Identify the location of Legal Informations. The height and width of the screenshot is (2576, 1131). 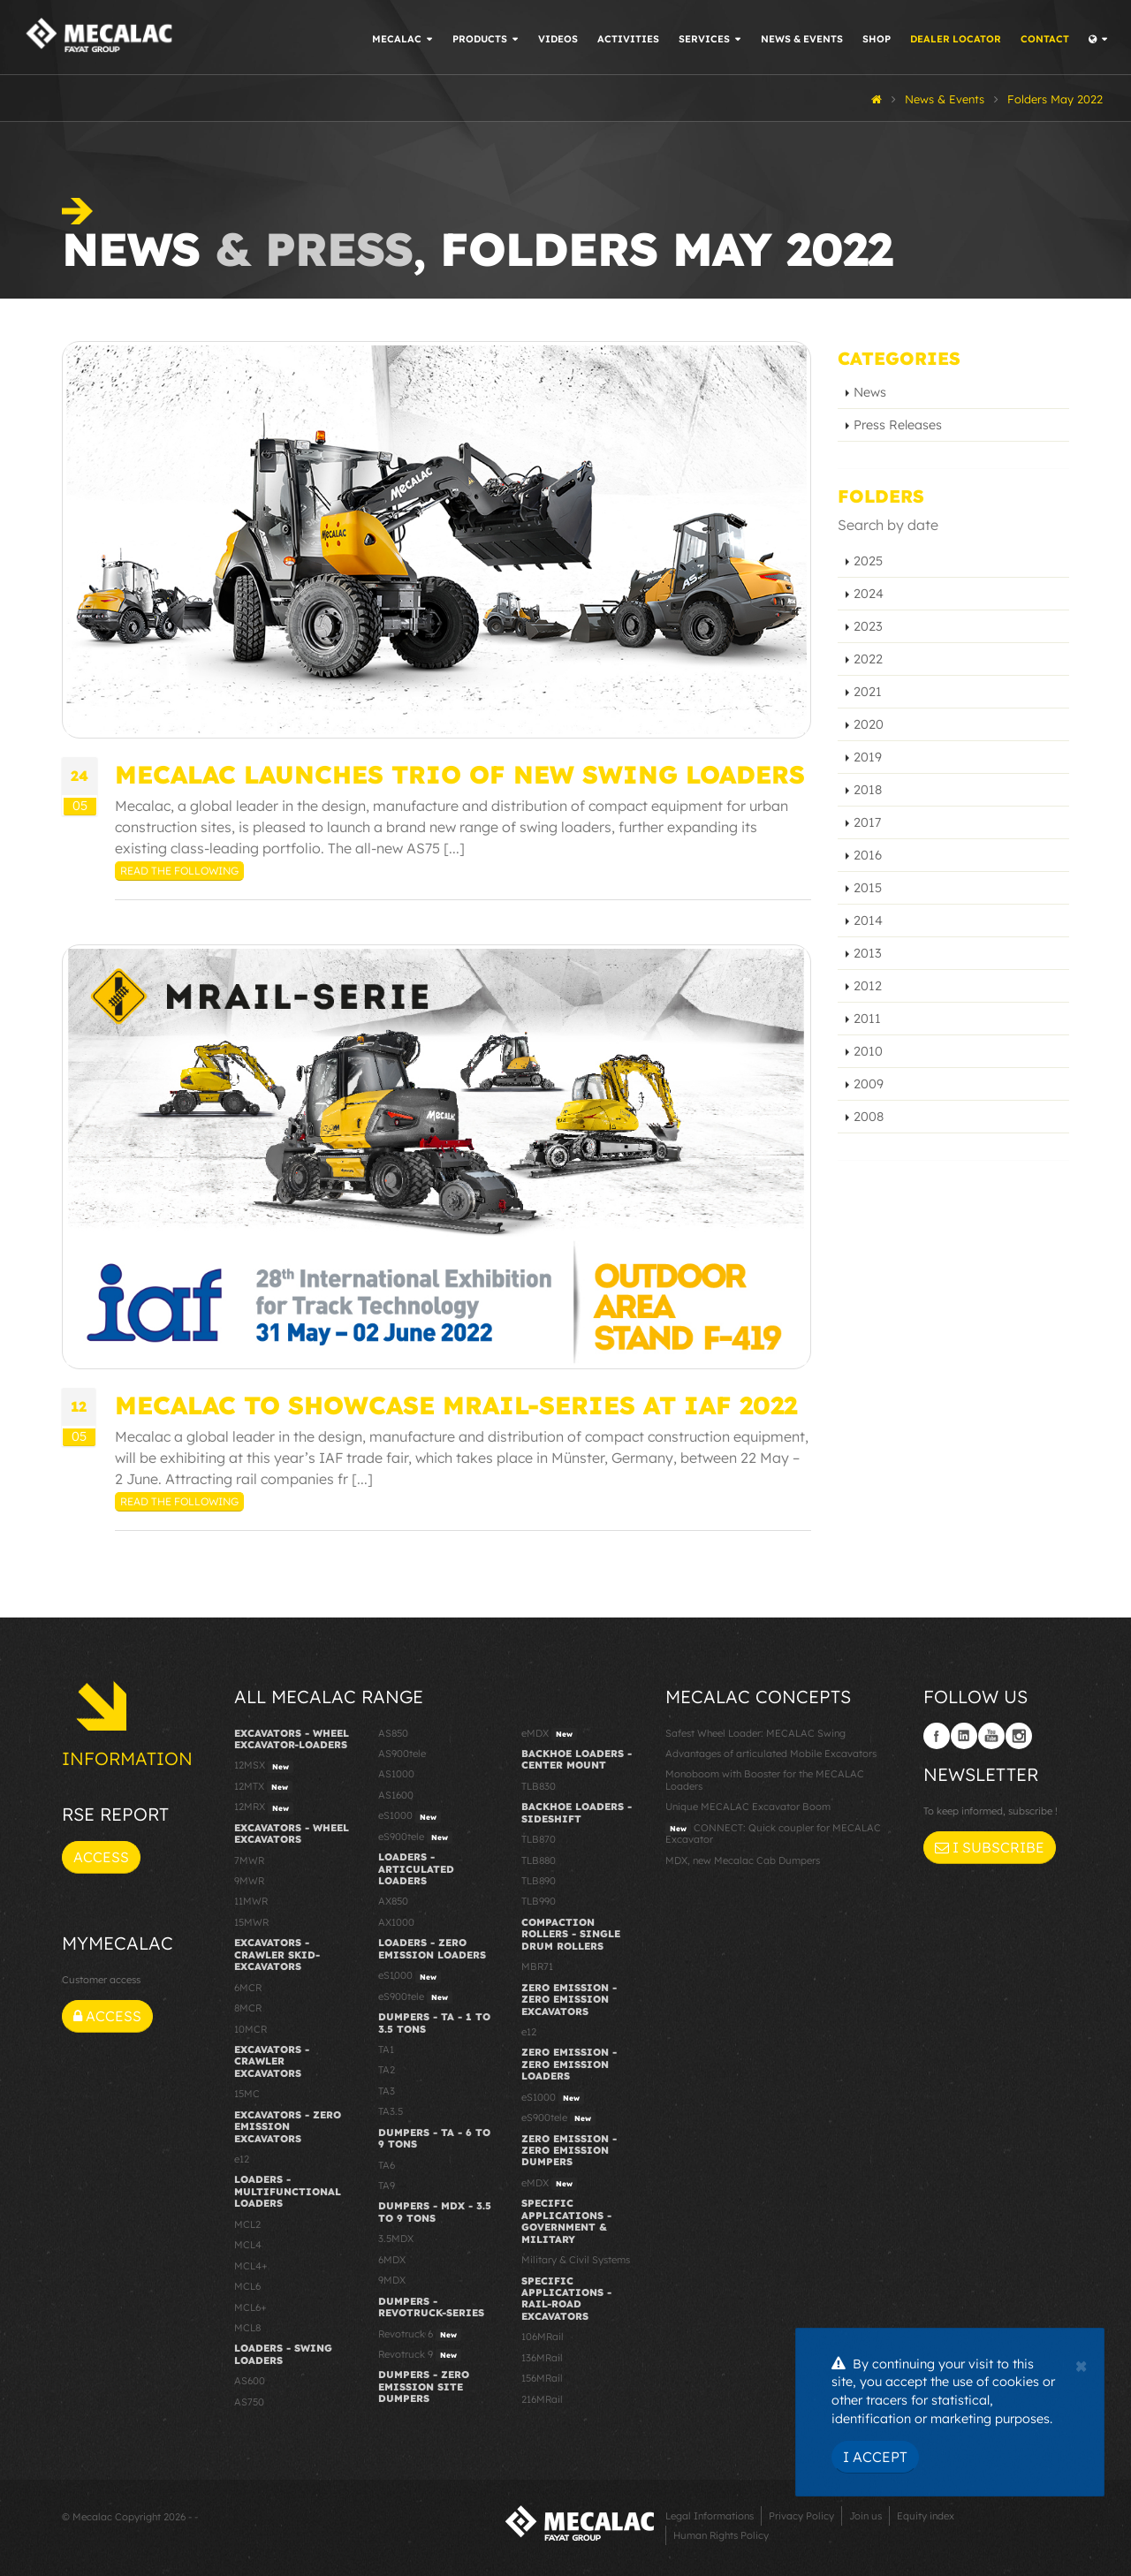
(709, 2516).